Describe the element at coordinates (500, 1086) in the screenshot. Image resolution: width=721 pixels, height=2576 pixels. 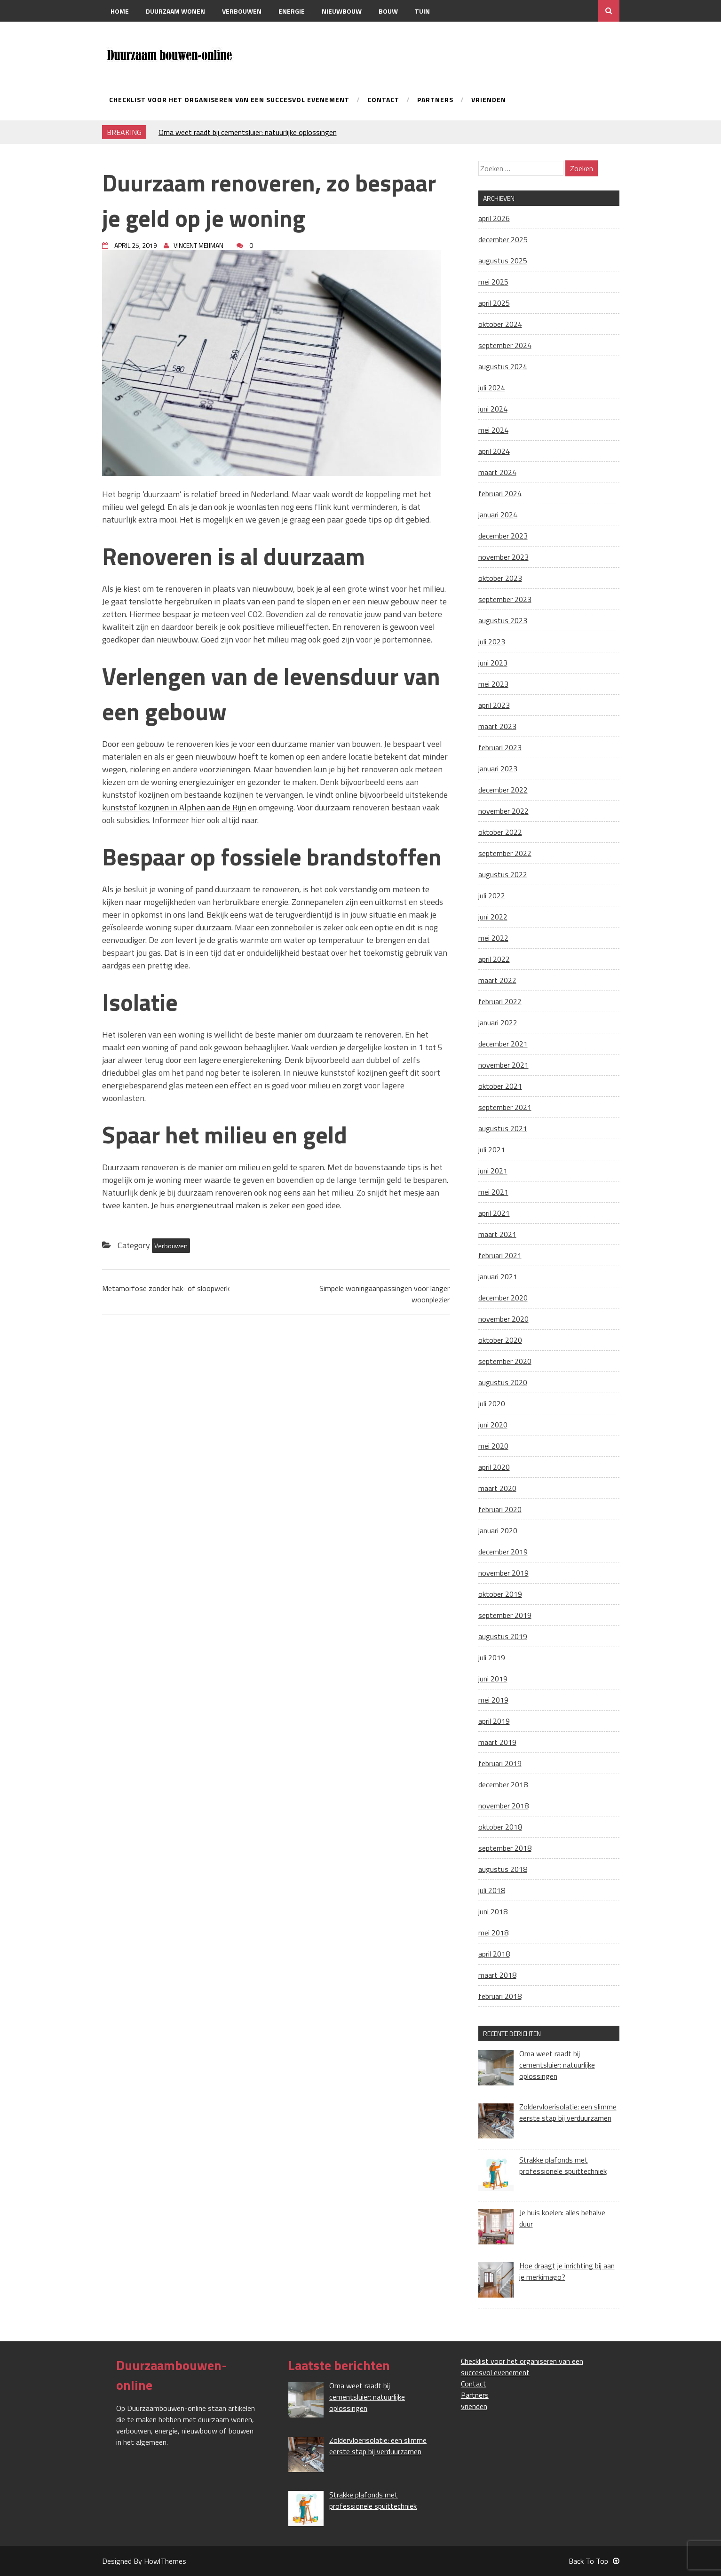
I see `oktober 2021` at that location.